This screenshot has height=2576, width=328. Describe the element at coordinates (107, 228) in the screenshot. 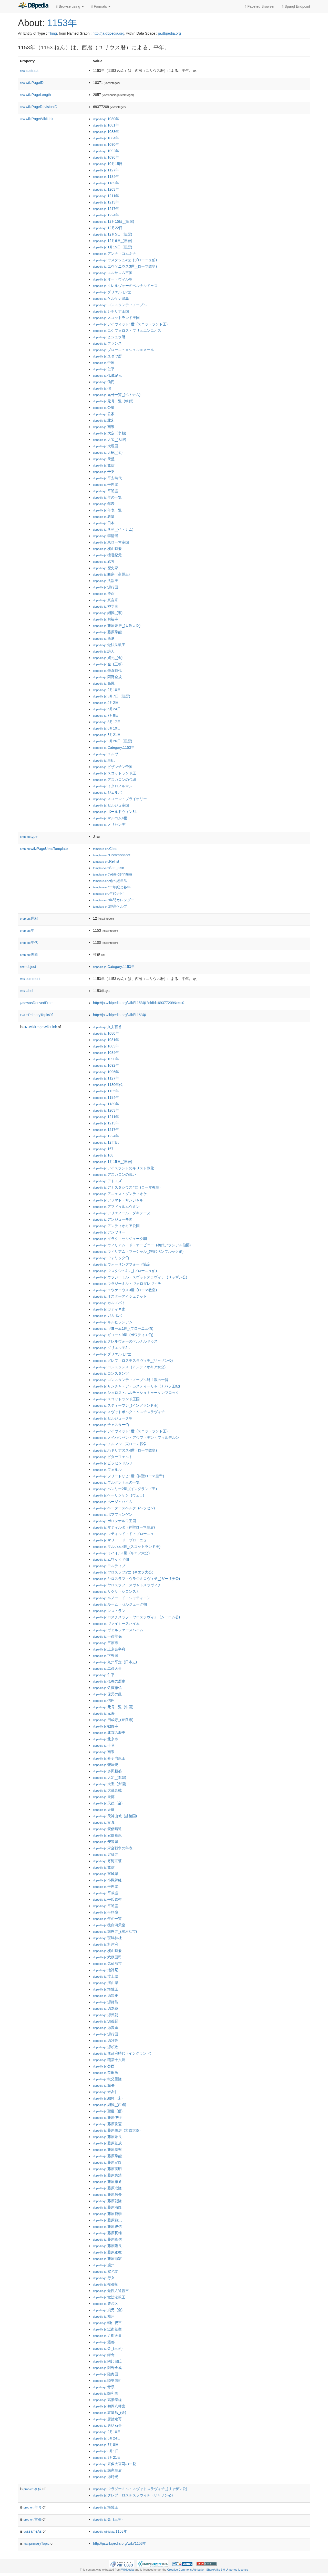

I see `:12月22日` at that location.